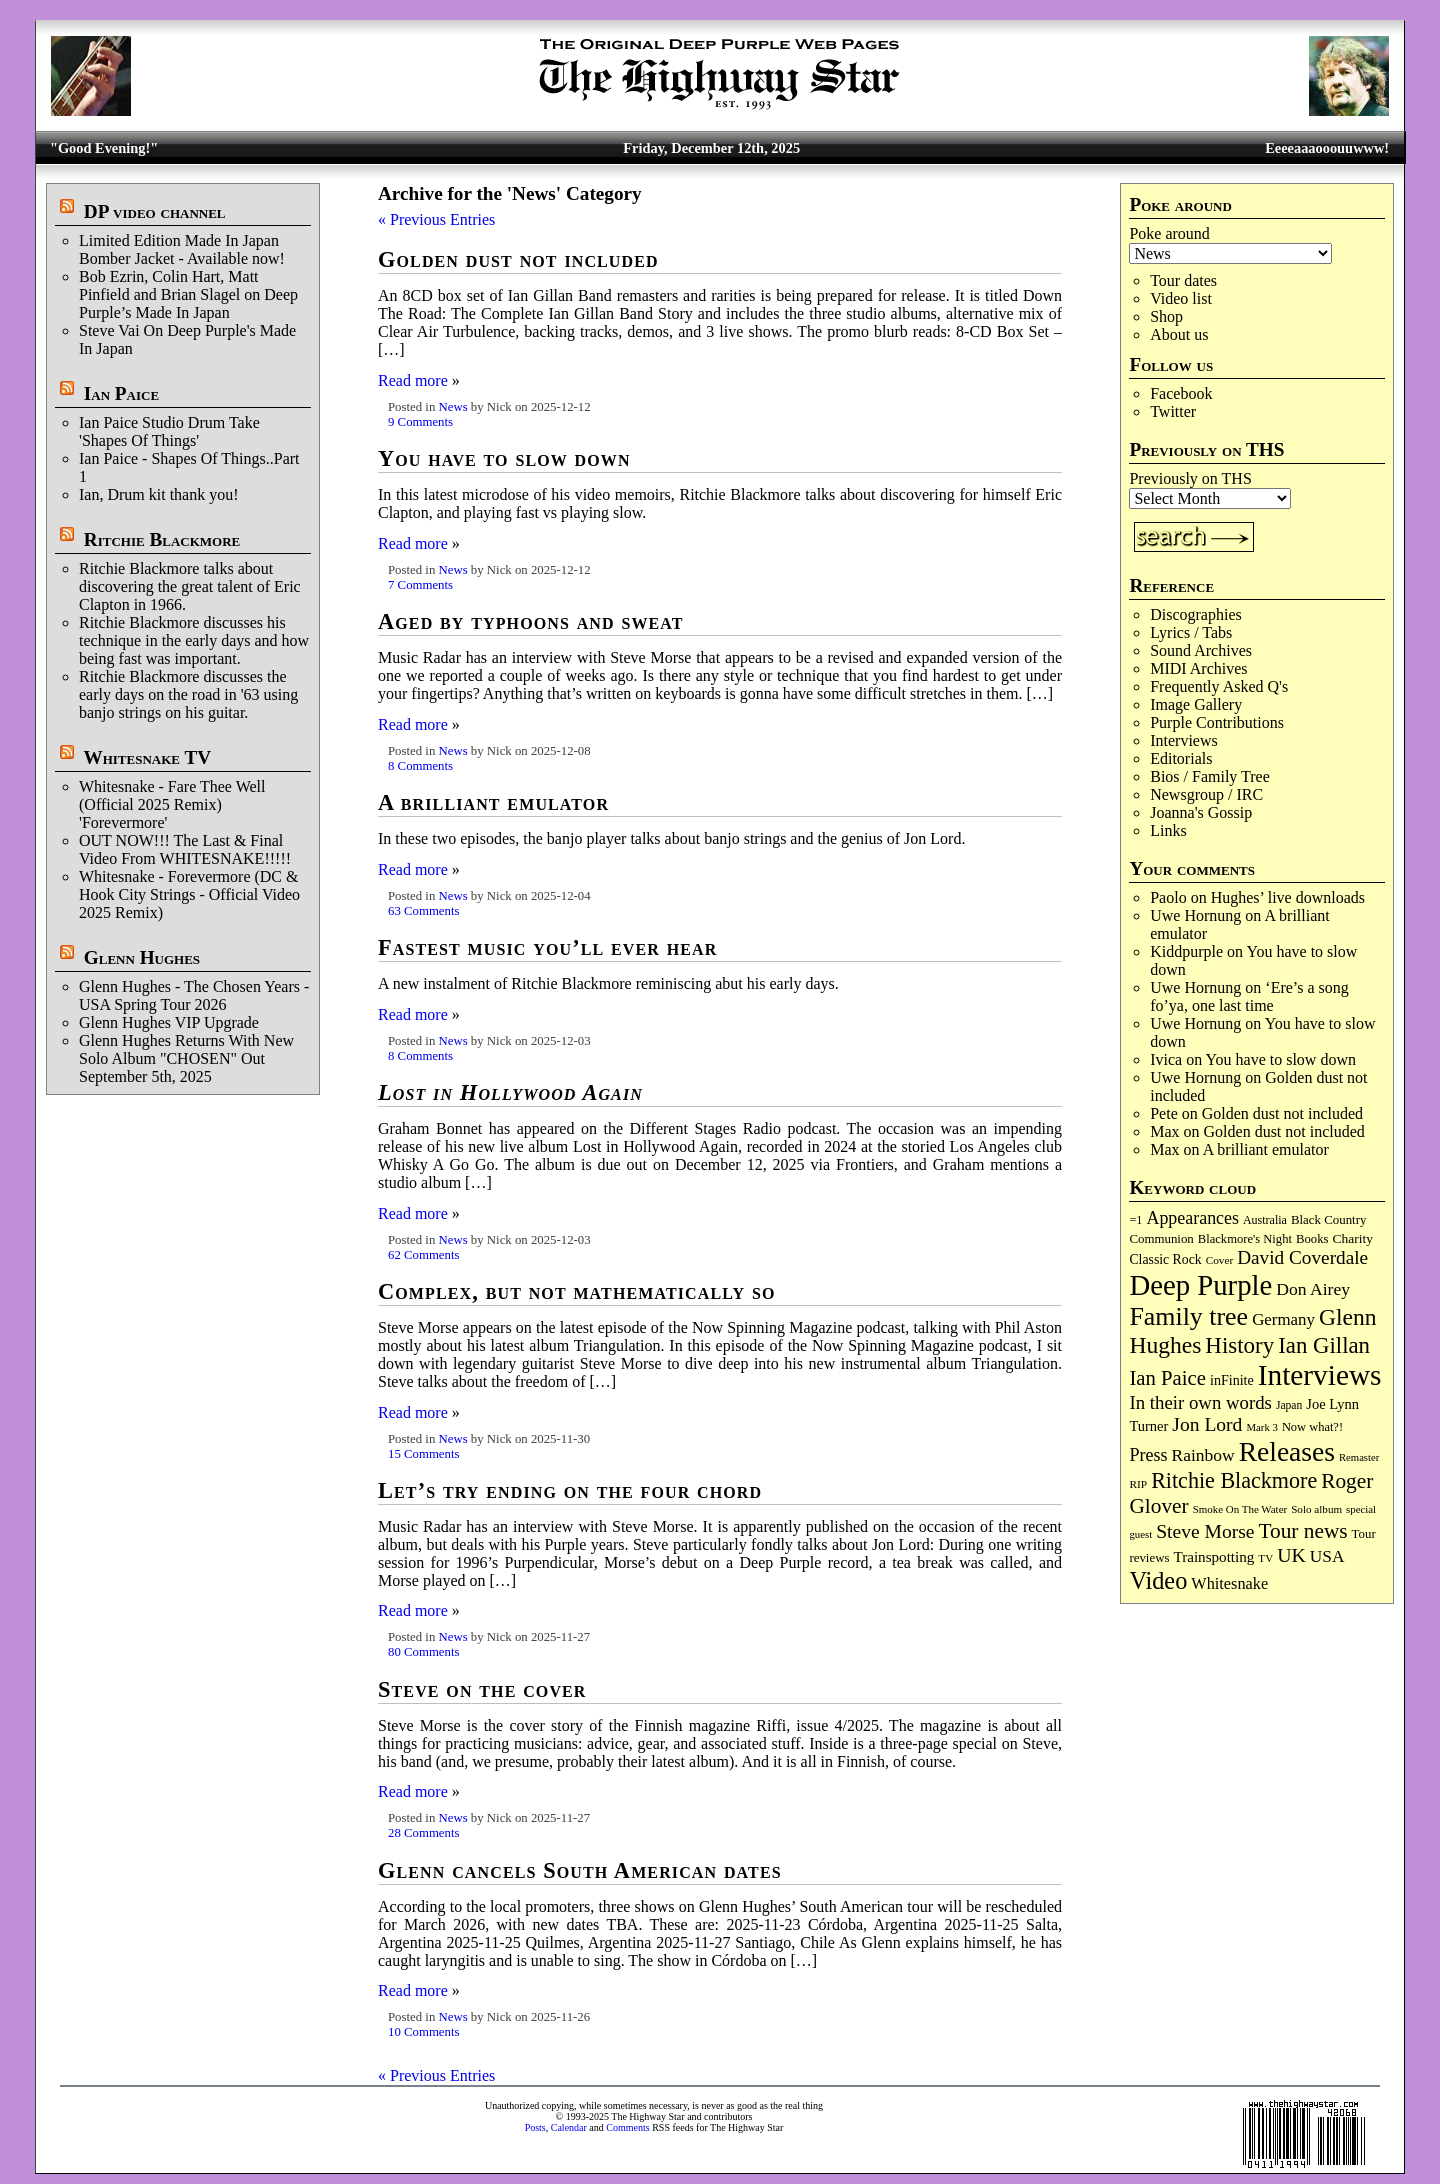  What do you see at coordinates (1287, 1451) in the screenshot?
I see `Releases [Releases (873 items)]` at bounding box center [1287, 1451].